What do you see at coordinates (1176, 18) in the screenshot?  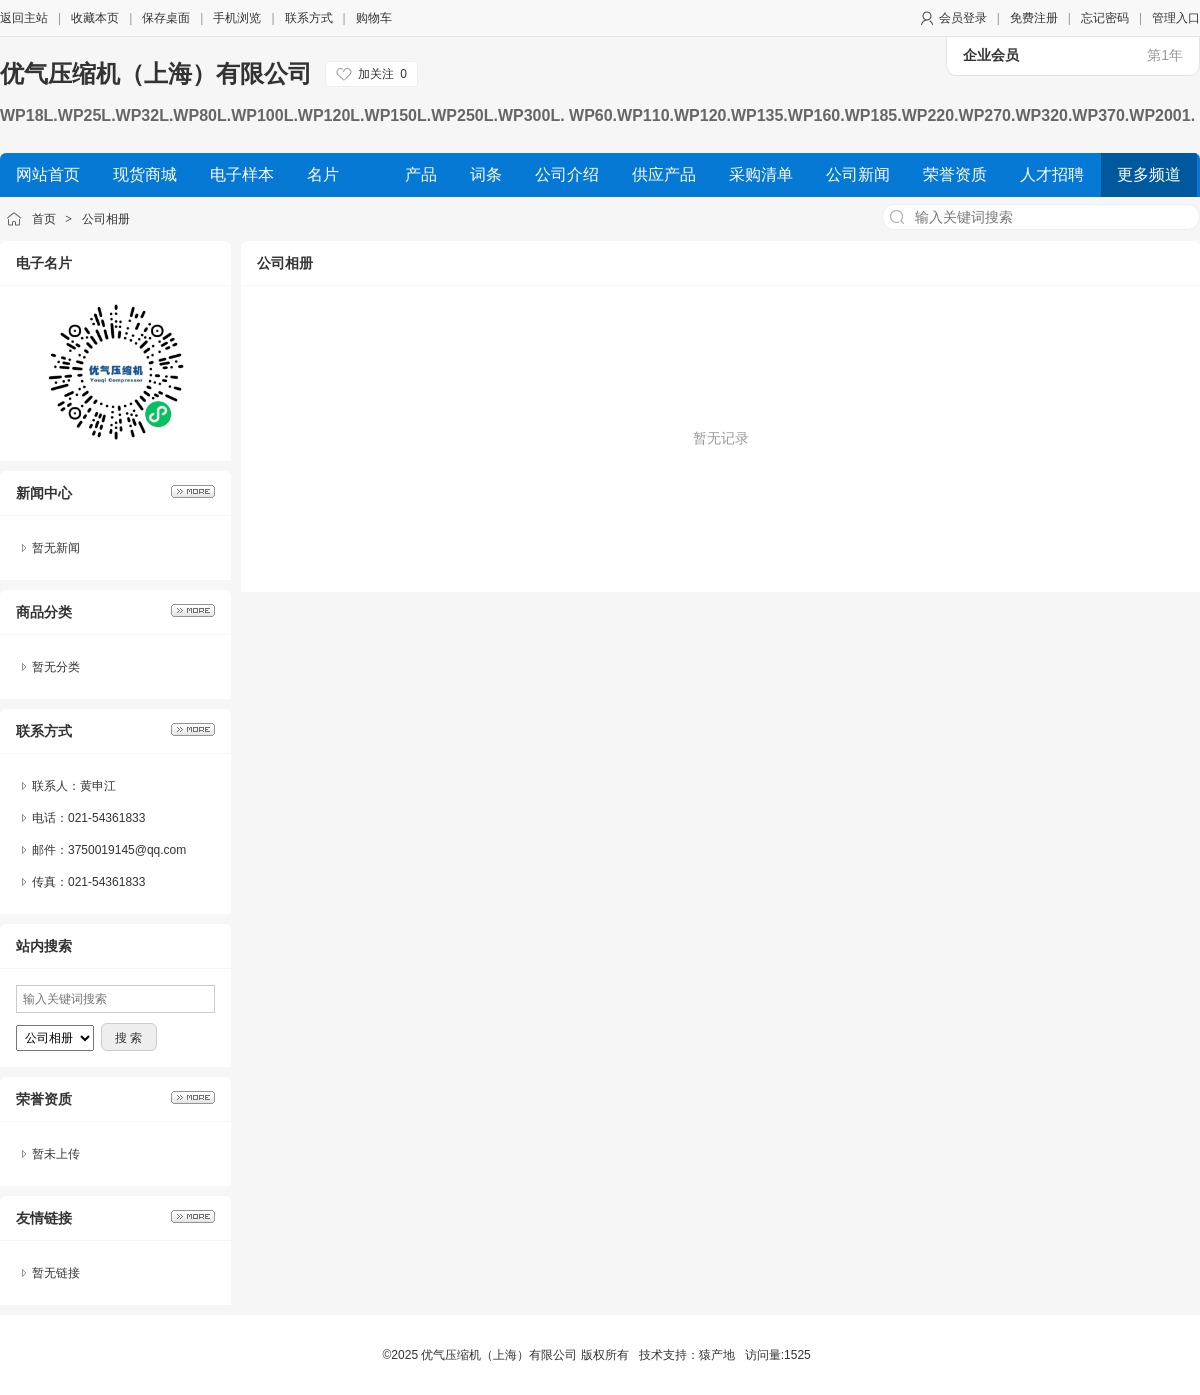 I see `管理入口` at bounding box center [1176, 18].